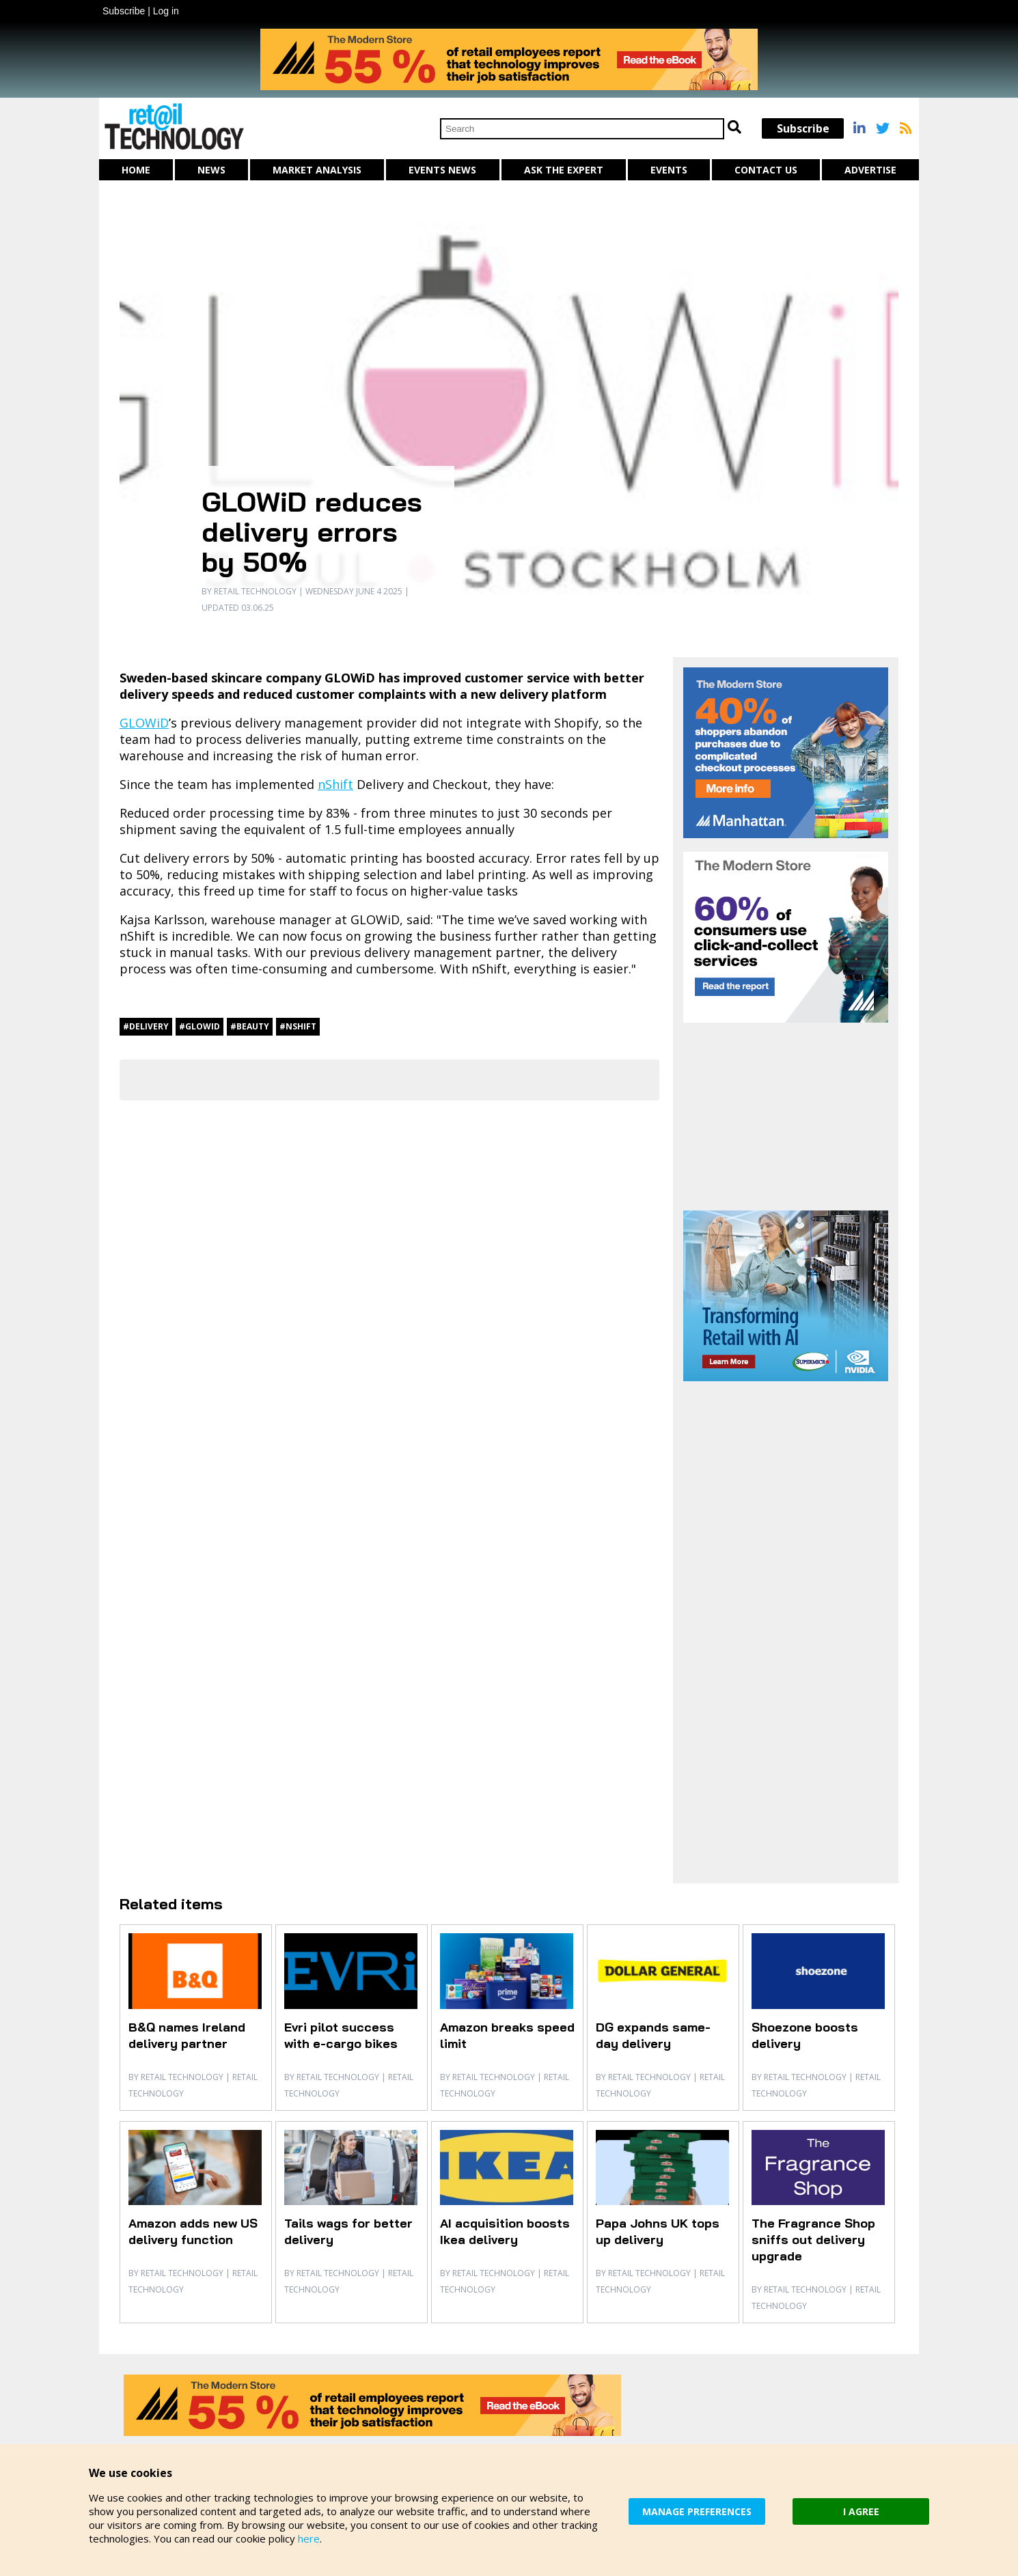 The height and width of the screenshot is (2576, 1018). Describe the element at coordinates (870, 169) in the screenshot. I see `Advertise` at that location.